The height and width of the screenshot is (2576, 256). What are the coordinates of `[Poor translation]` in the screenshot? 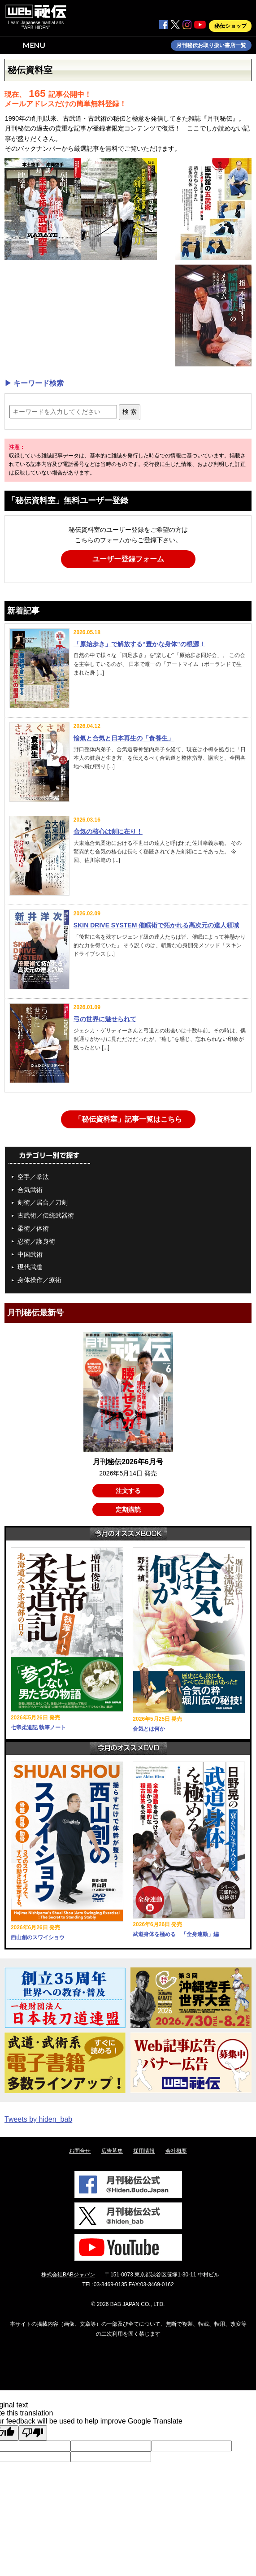 It's located at (32, 2433).